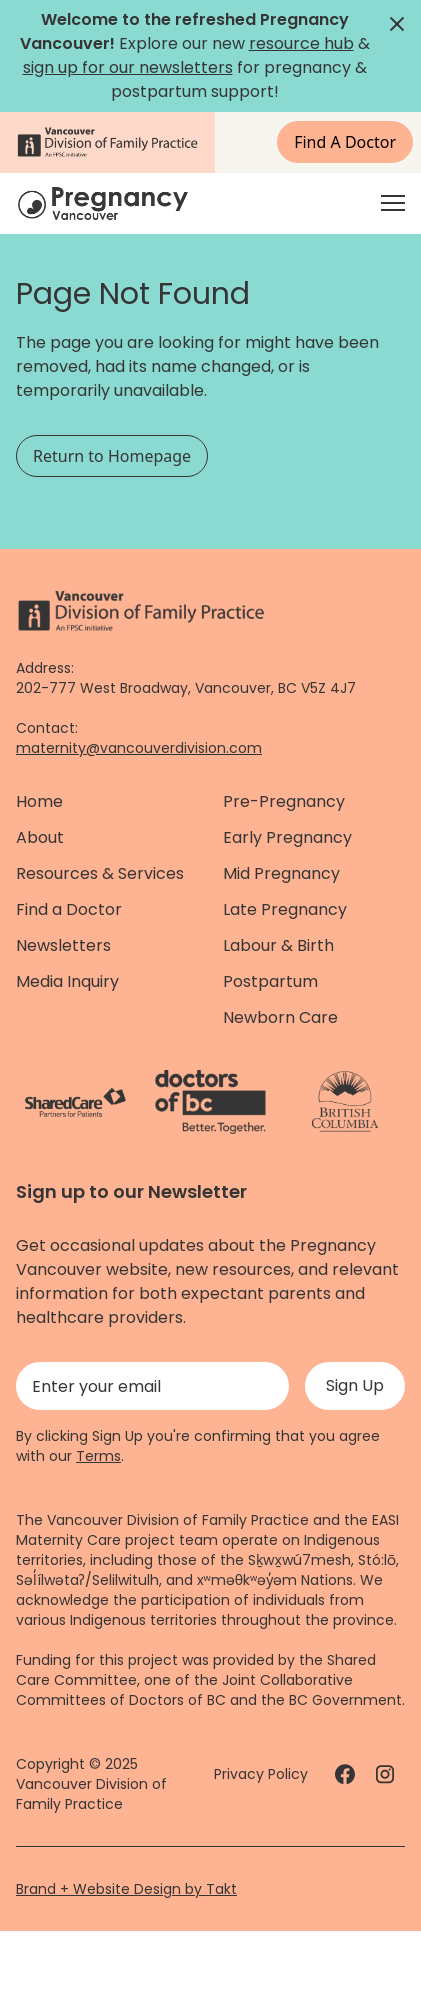 This screenshot has height=2015, width=421. What do you see at coordinates (98, 1456) in the screenshot?
I see `Terms` at bounding box center [98, 1456].